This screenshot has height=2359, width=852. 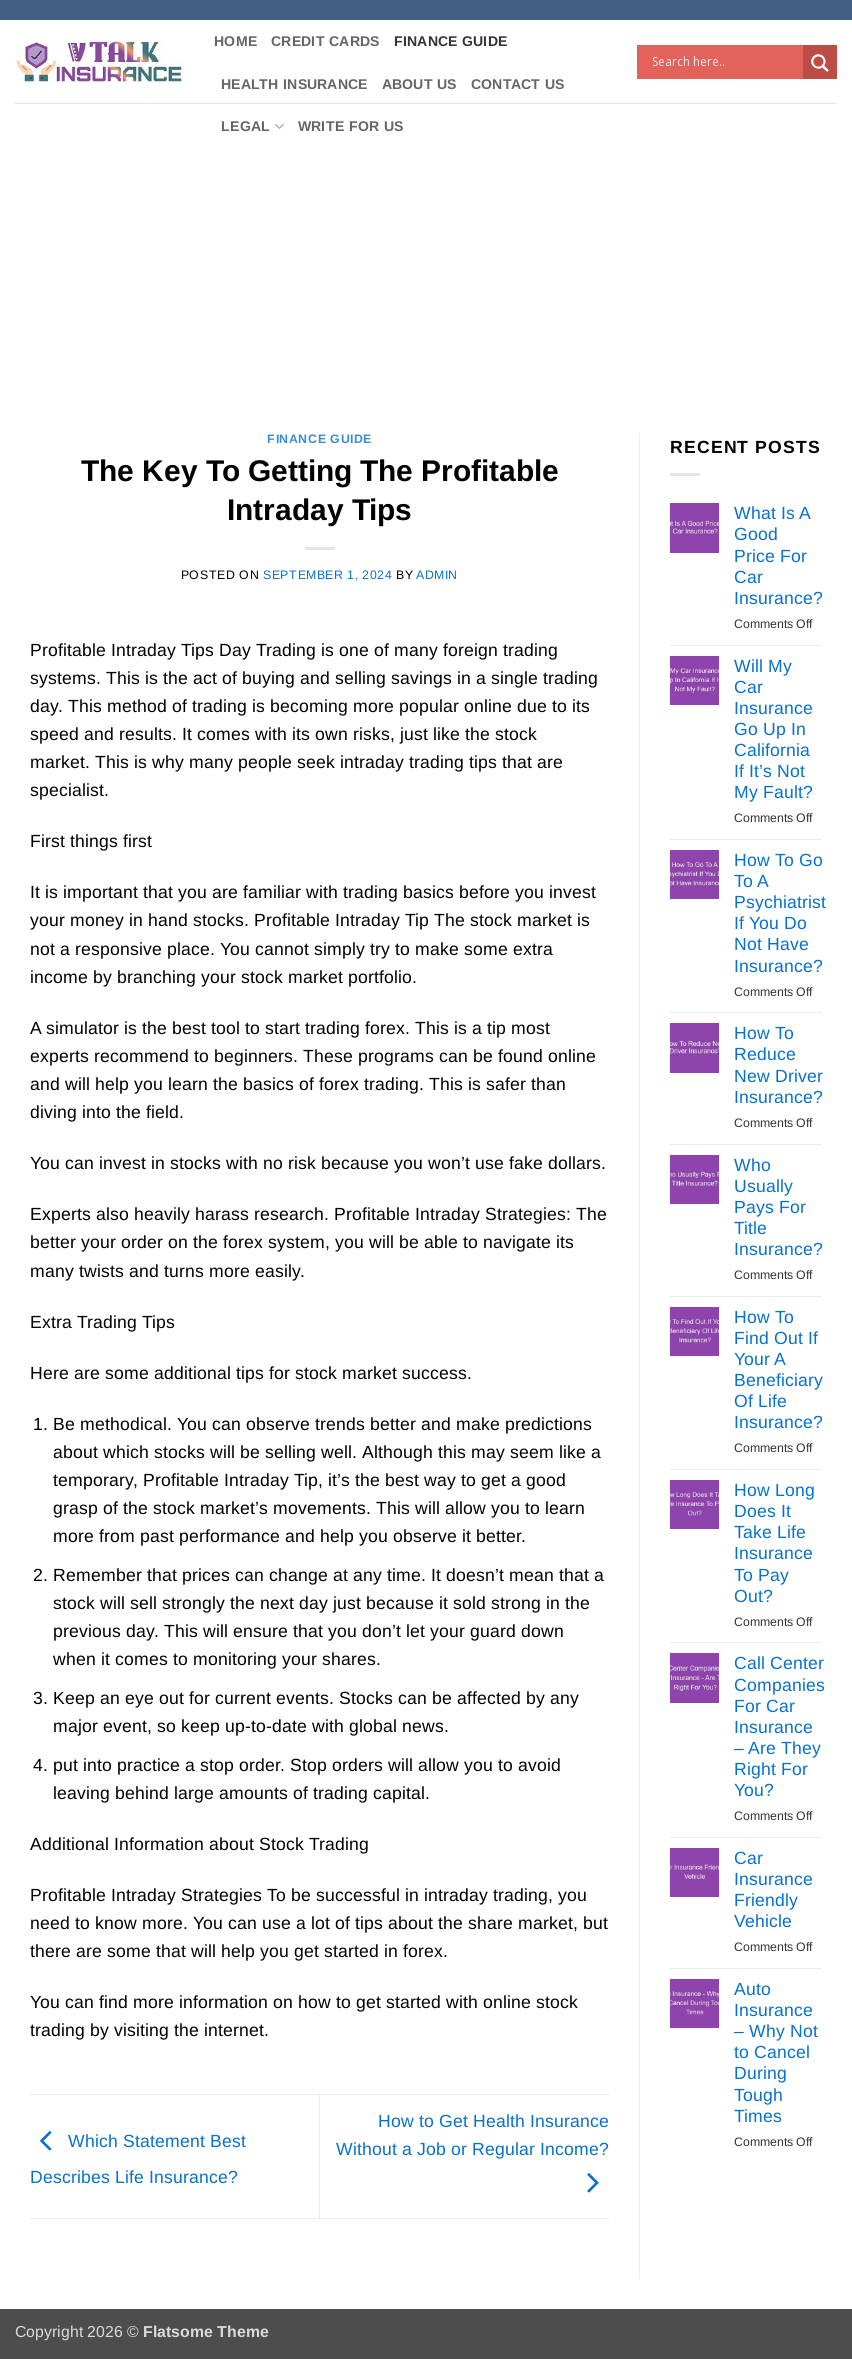 I want to click on Admin, so click(x=437, y=575).